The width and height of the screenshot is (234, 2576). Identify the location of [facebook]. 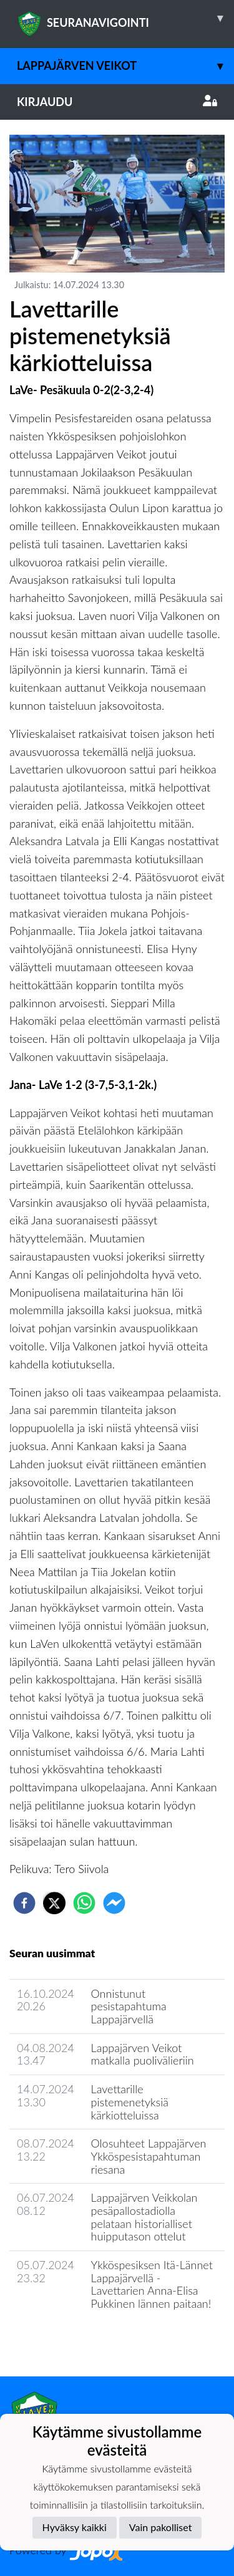
(24, 1903).